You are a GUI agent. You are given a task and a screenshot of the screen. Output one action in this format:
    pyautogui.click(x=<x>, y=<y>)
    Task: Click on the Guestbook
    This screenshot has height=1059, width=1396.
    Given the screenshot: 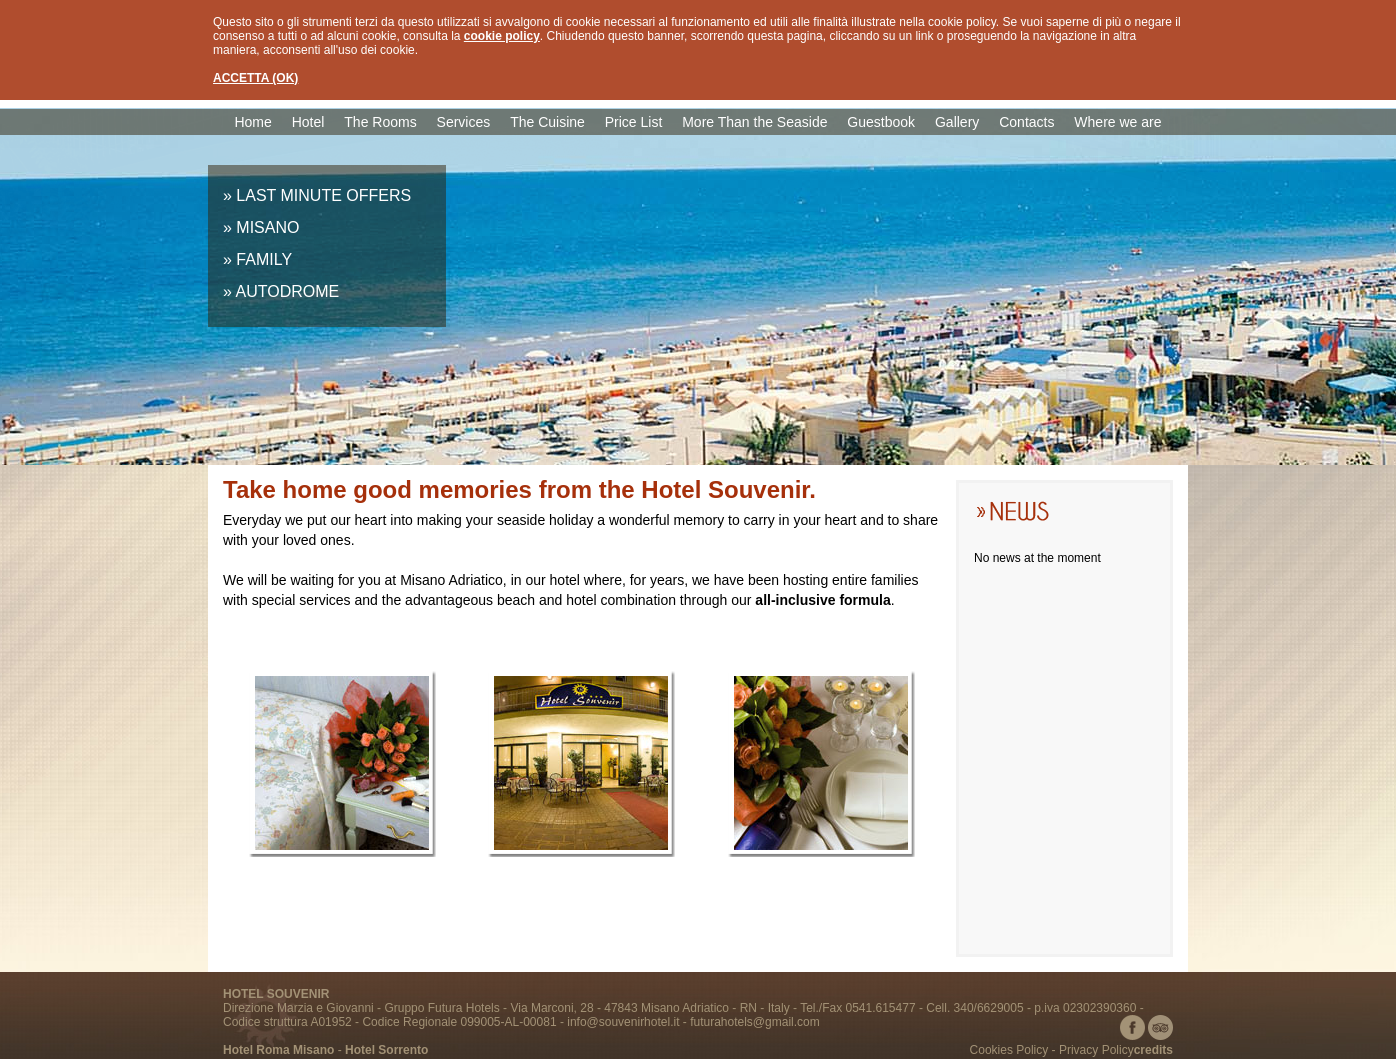 What is the action you would take?
    pyautogui.click(x=881, y=122)
    